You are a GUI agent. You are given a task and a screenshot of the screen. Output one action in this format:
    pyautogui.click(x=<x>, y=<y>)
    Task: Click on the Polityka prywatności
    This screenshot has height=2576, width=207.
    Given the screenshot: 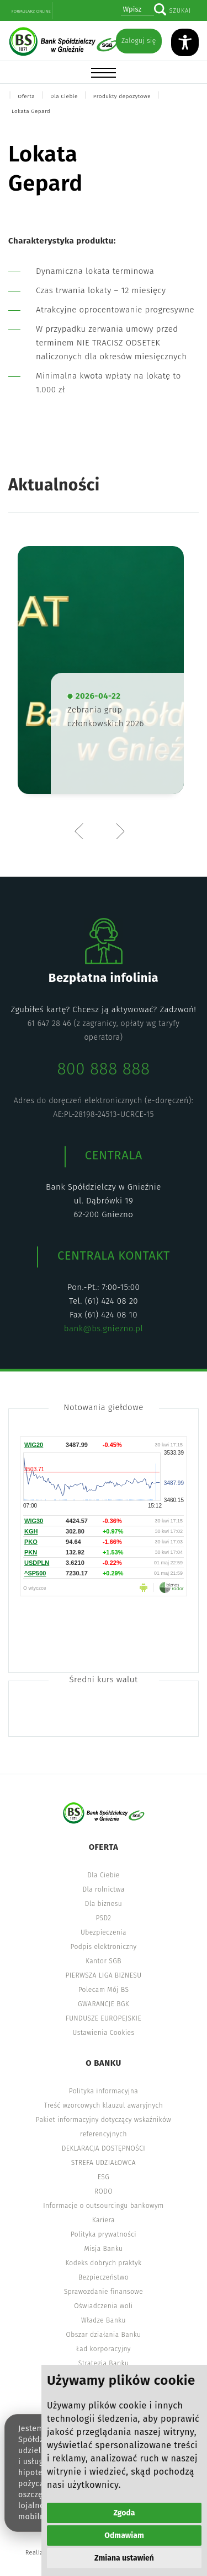 What is the action you would take?
    pyautogui.click(x=103, y=2234)
    